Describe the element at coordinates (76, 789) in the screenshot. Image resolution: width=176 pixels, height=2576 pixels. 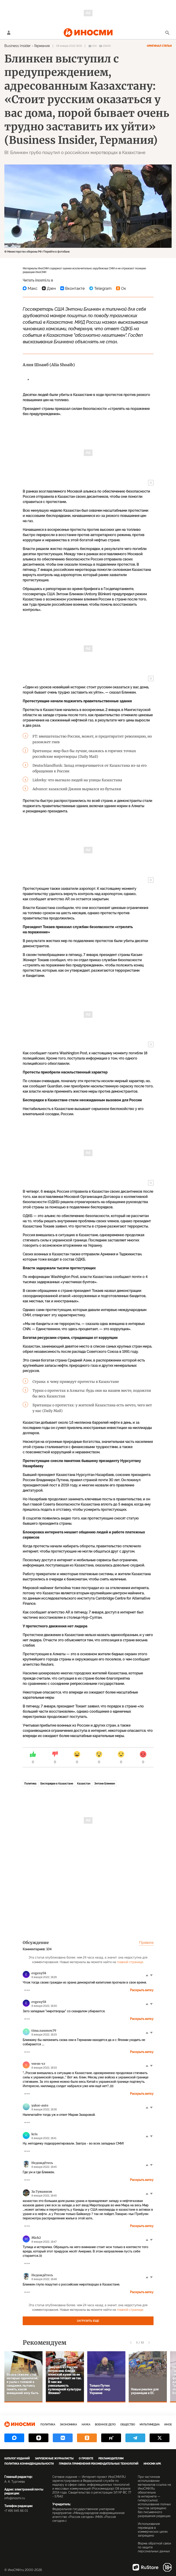
I see `Advance: казахский Джинн вырвался из бутылки` at that location.